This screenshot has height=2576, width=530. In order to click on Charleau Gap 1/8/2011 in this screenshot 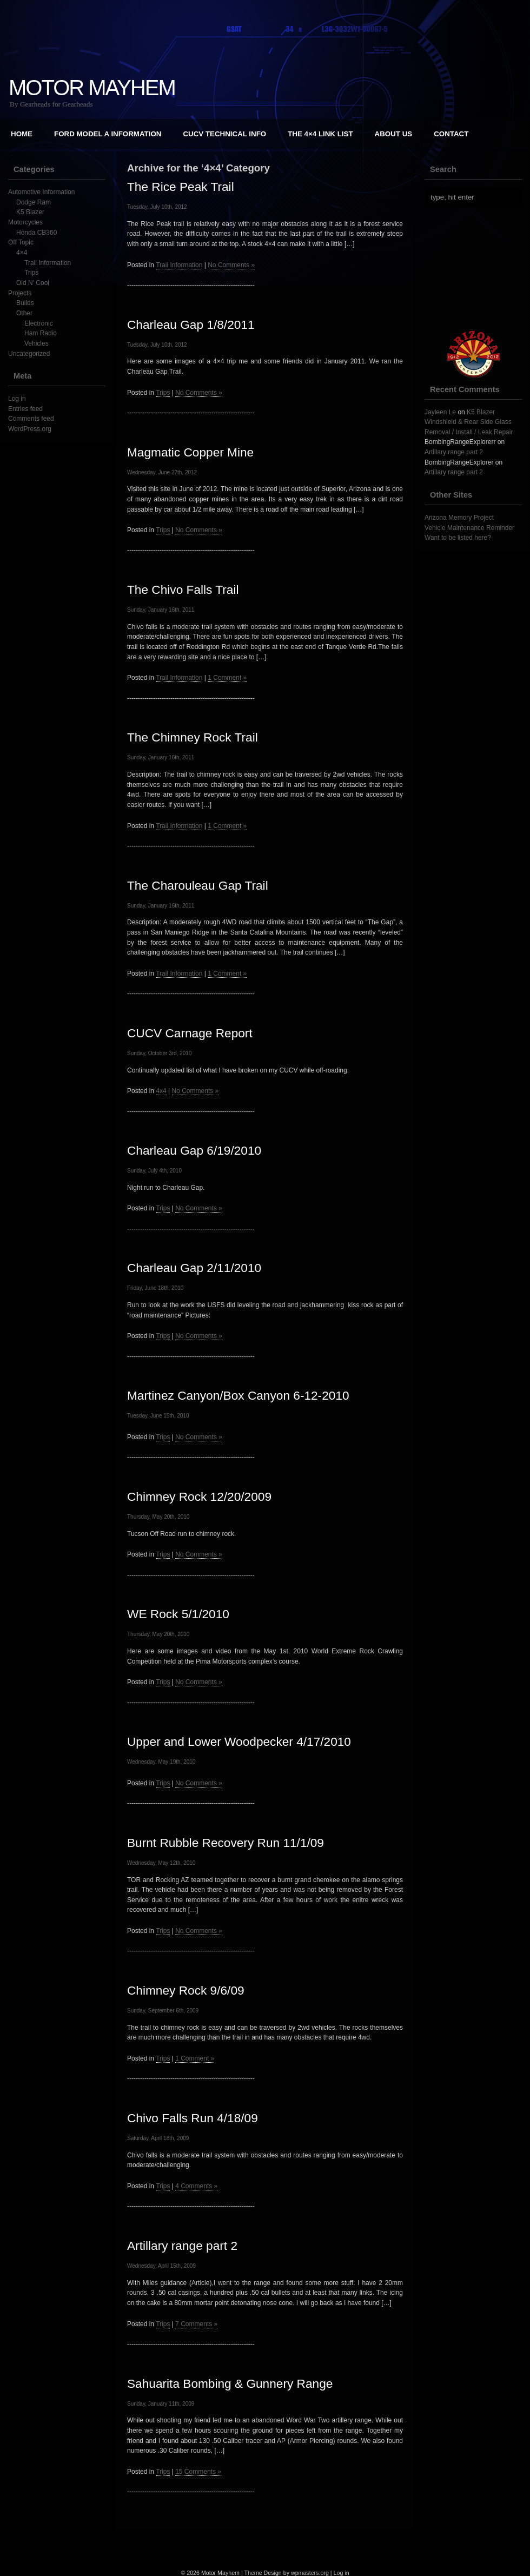, I will do `click(191, 324)`.